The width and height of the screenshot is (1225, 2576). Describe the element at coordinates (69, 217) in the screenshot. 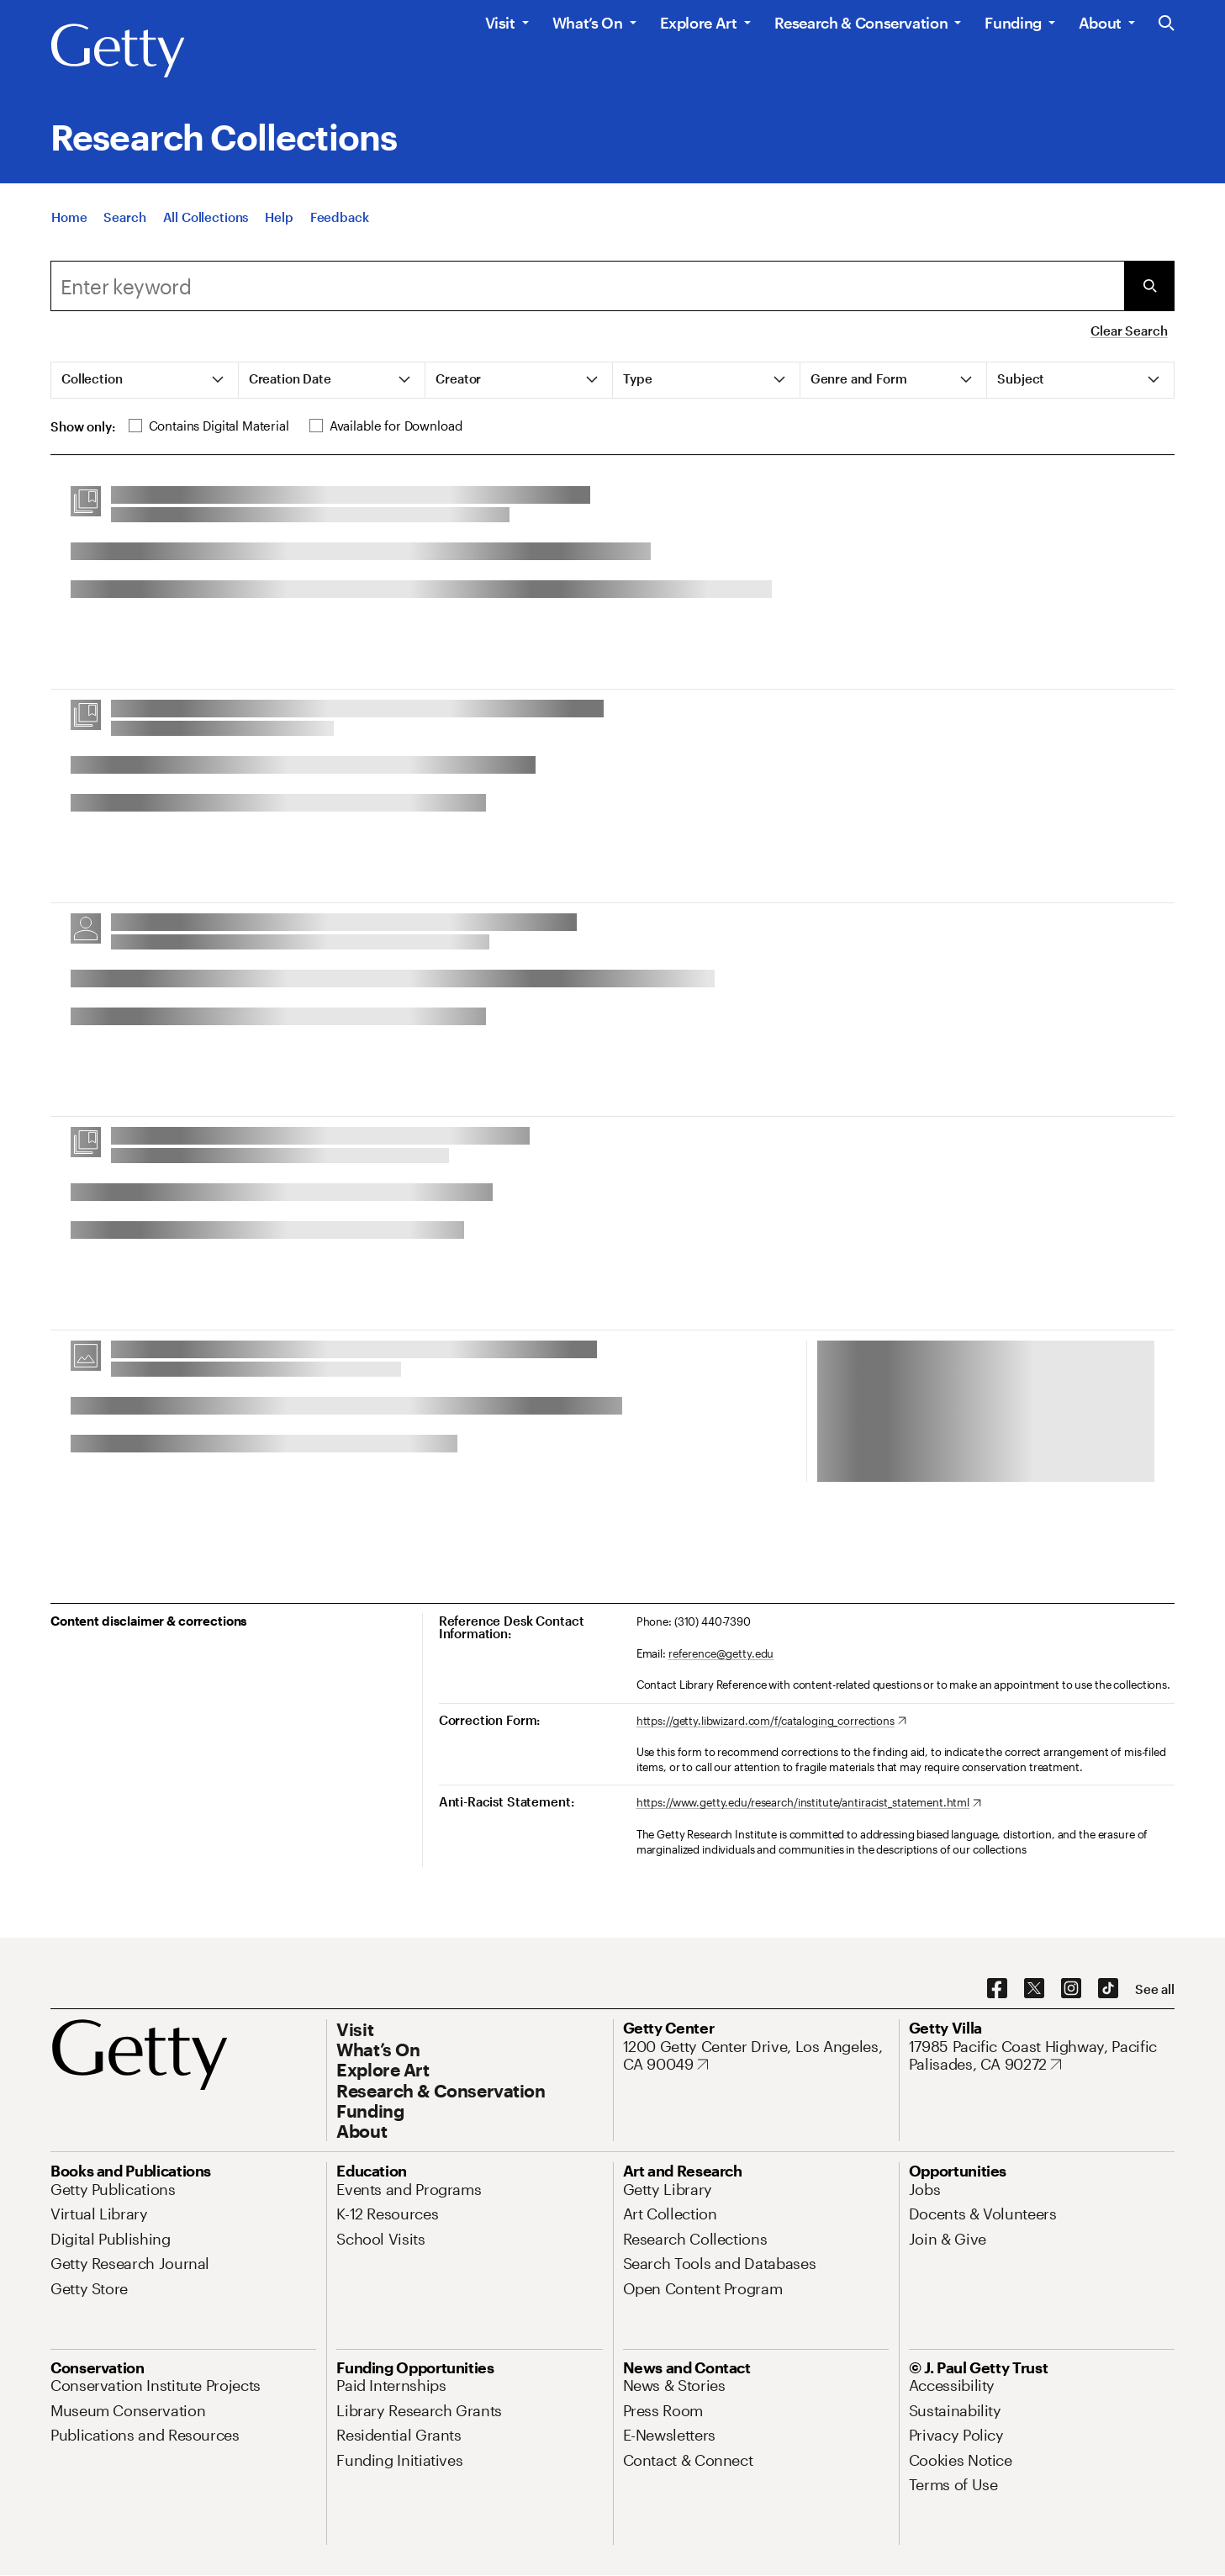

I see `[Home]` at that location.